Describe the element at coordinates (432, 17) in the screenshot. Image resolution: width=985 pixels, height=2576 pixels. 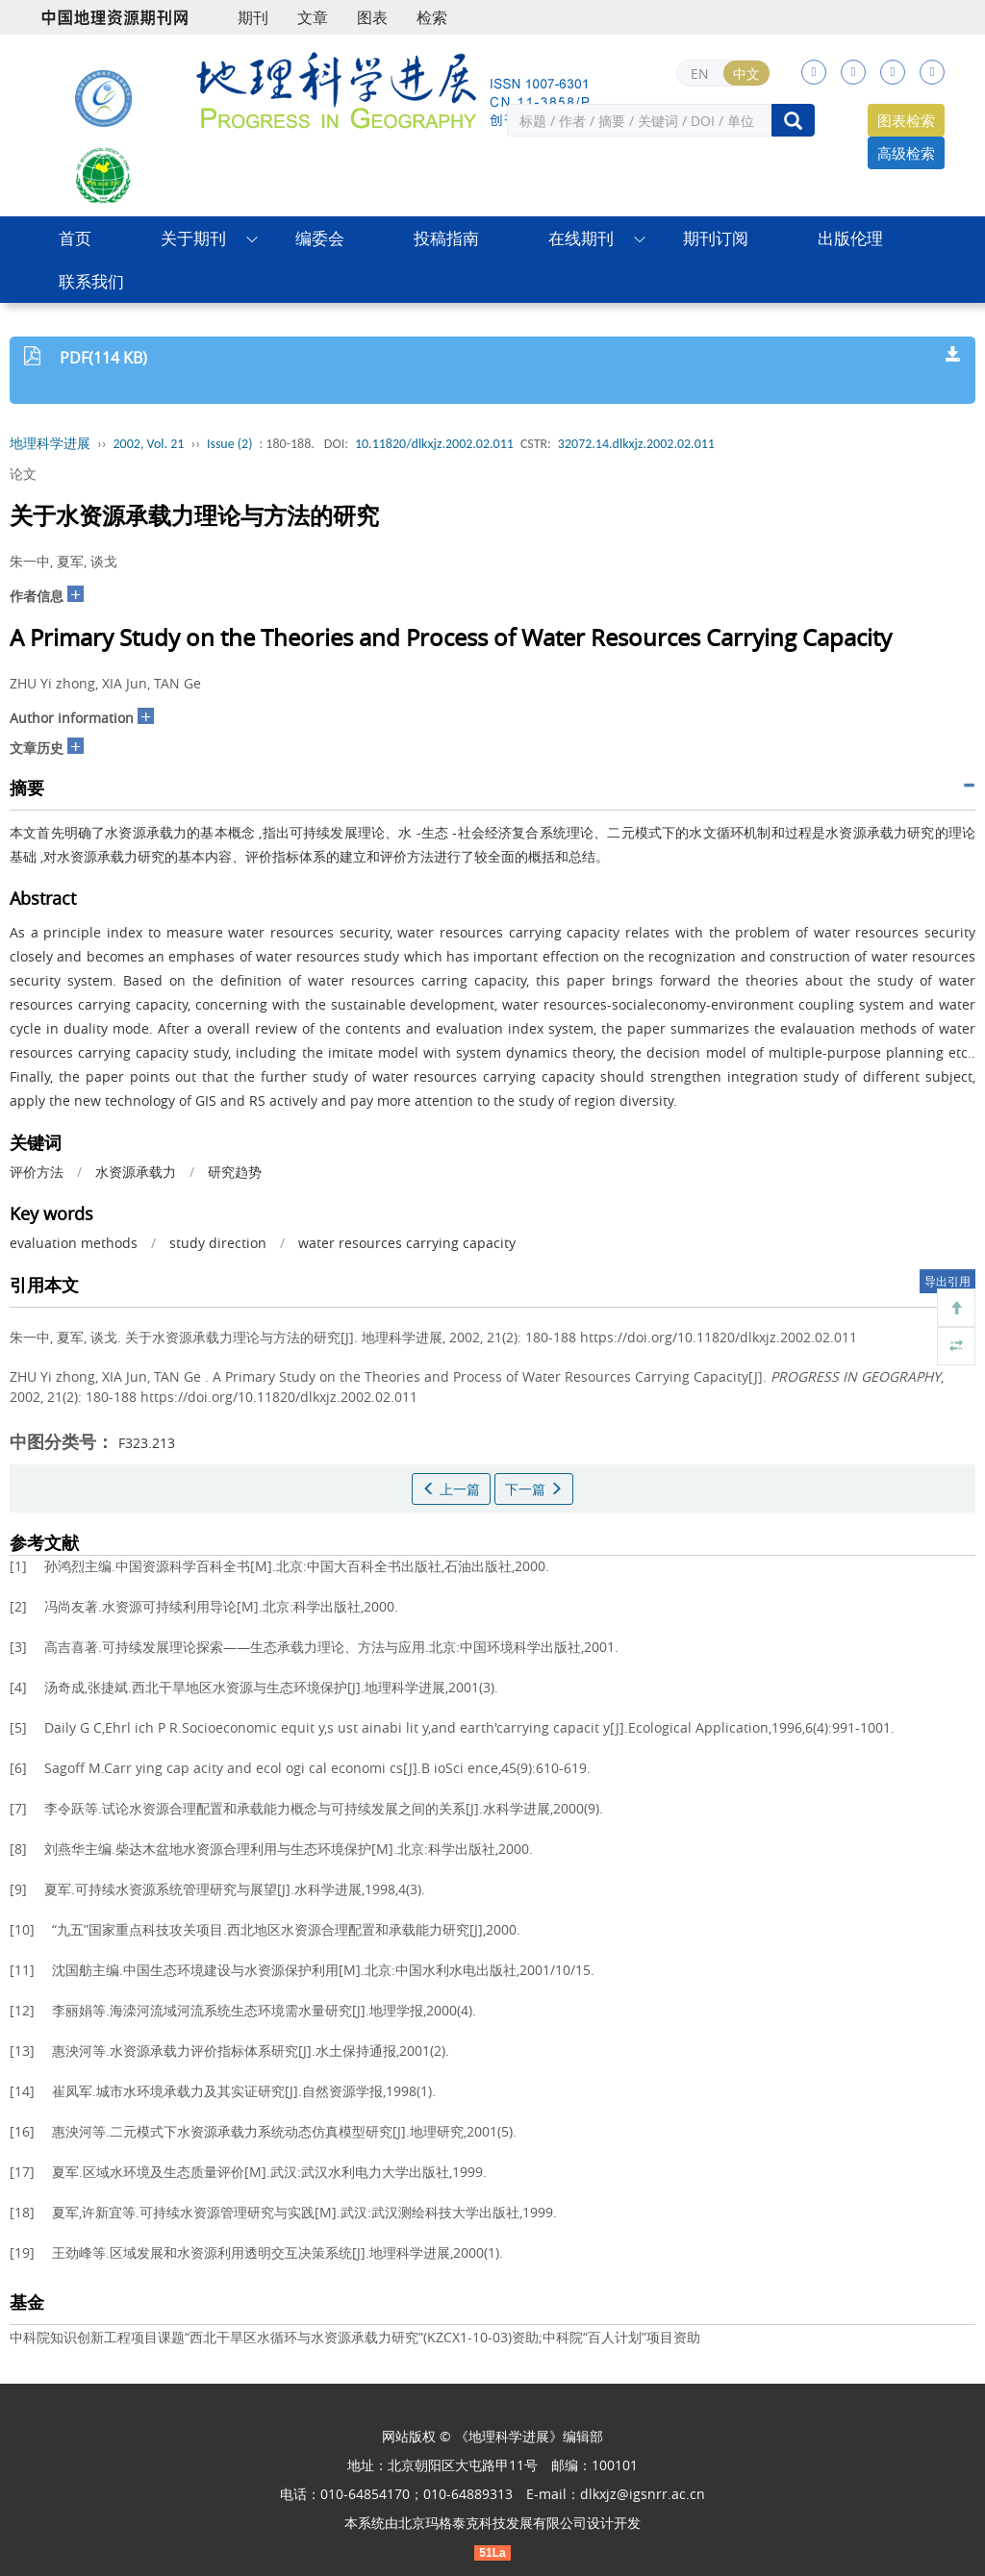
I see `检索` at that location.